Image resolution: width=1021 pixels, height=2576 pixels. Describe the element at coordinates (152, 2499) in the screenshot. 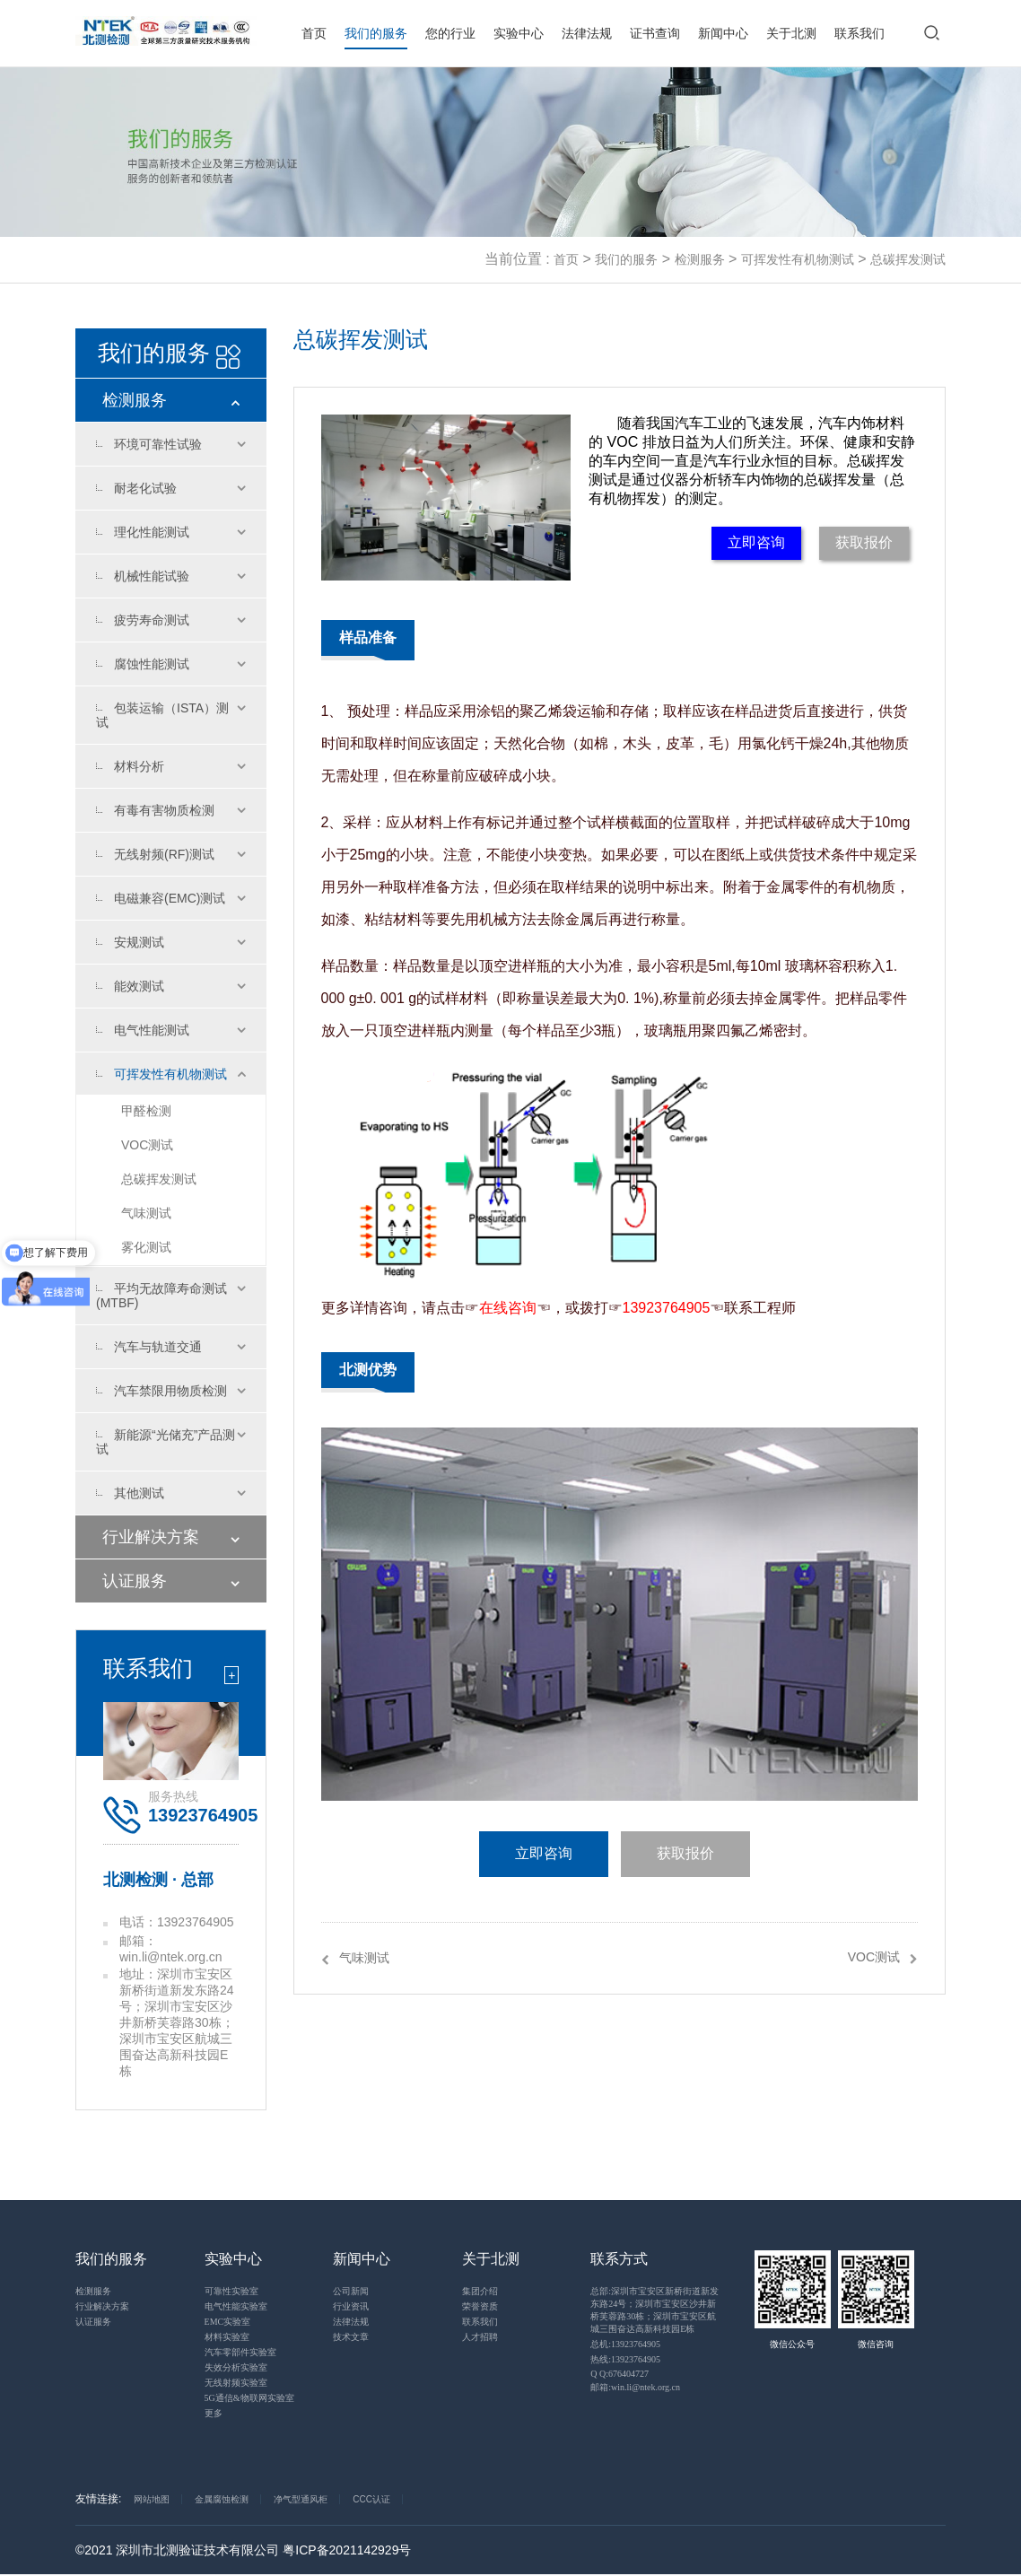

I see `网站地图` at that location.